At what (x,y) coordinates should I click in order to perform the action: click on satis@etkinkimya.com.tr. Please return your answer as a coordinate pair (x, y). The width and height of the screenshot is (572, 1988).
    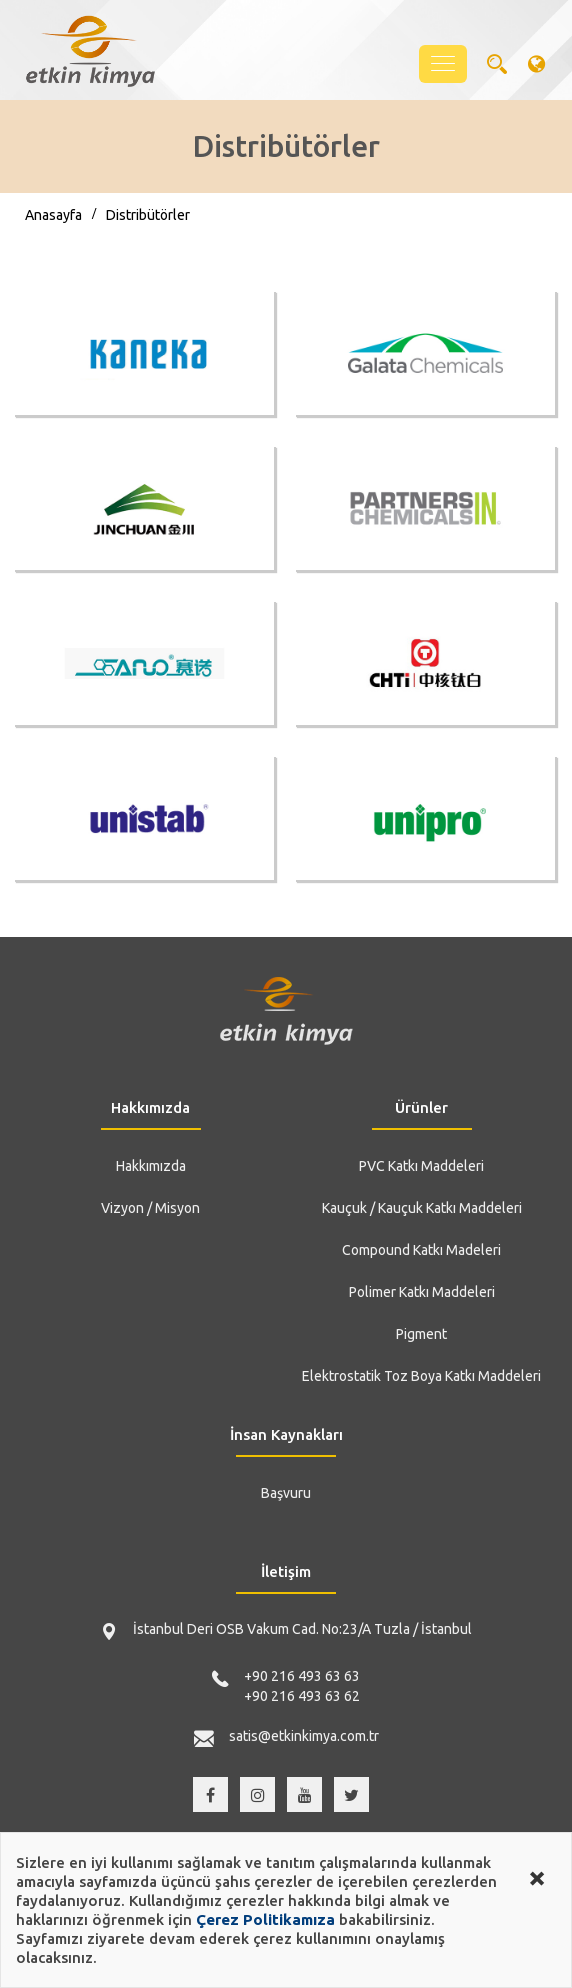
    Looking at the image, I should click on (304, 1736).